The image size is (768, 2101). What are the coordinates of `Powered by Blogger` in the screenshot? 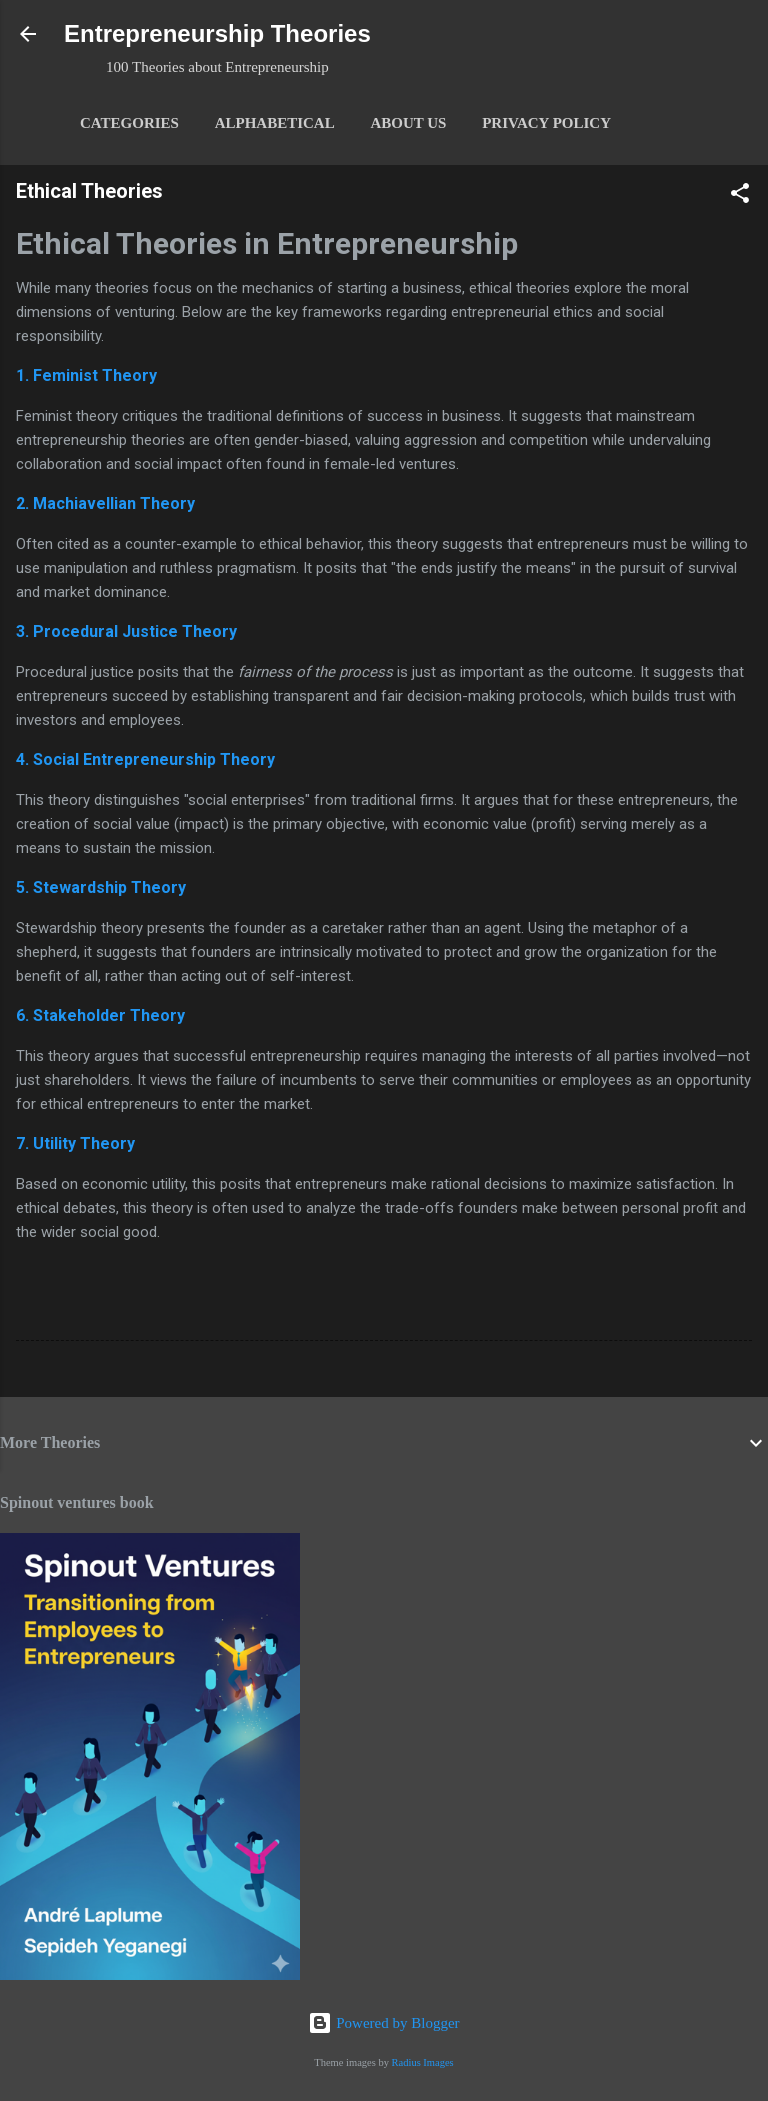 It's located at (383, 2023).